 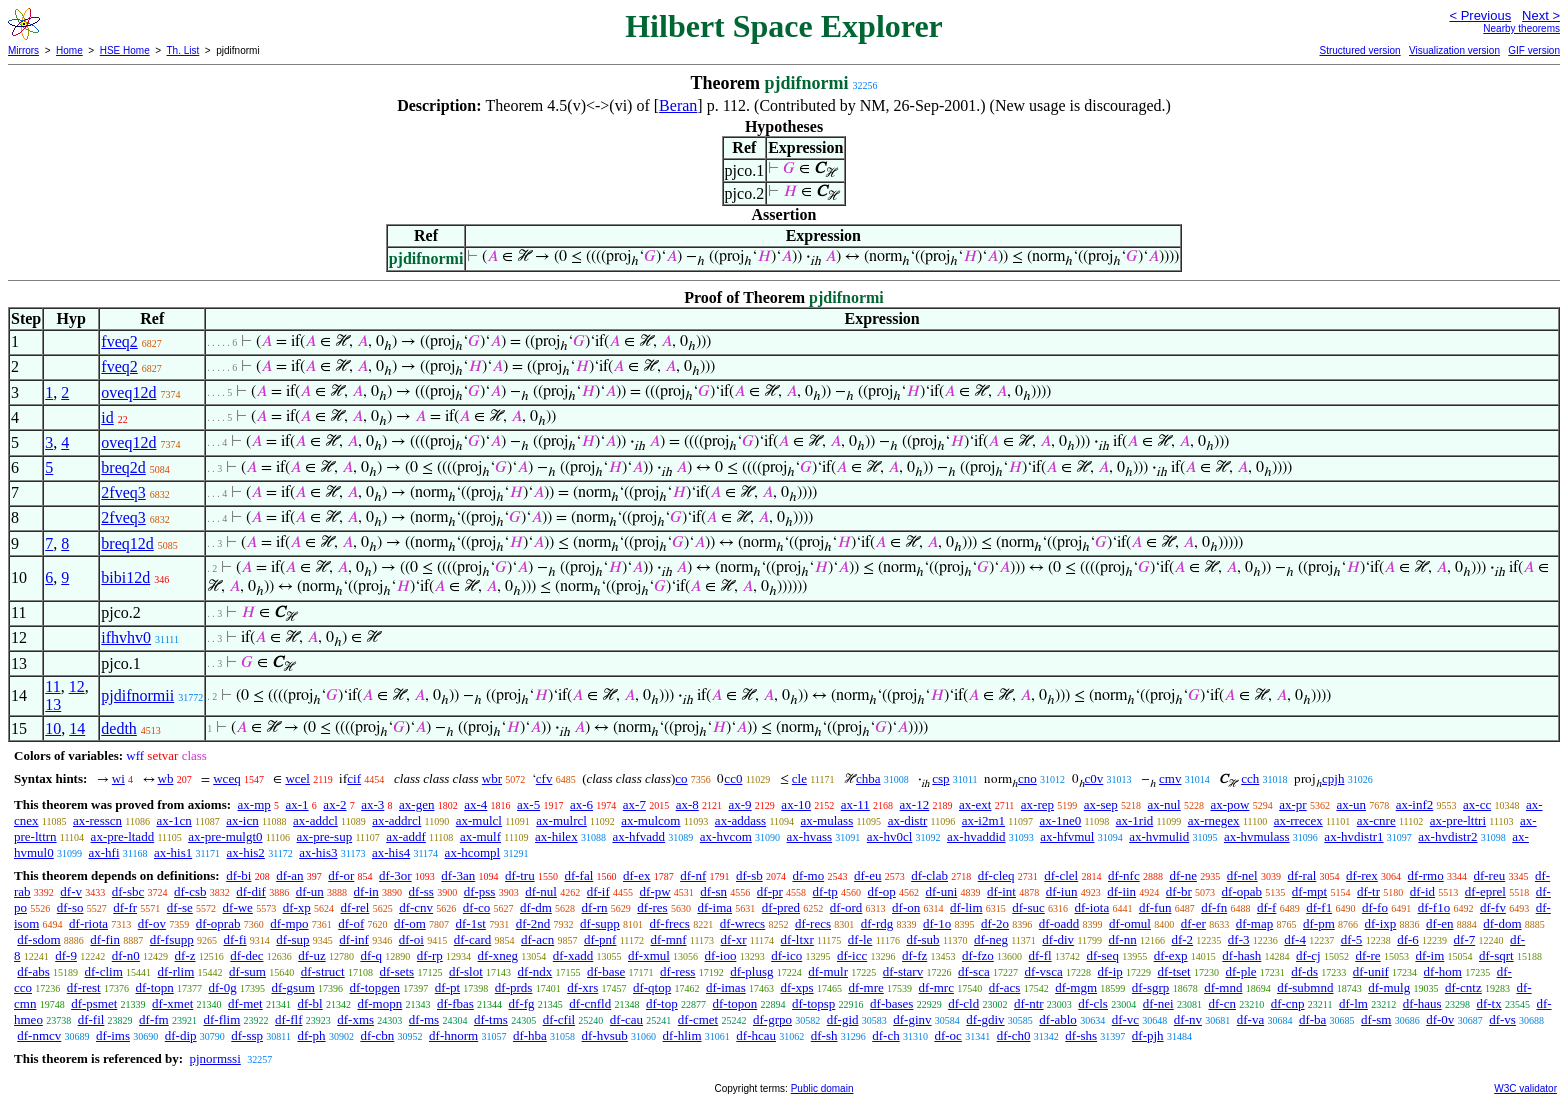 What do you see at coordinates (1067, 836) in the screenshot?
I see `ax-hfvmul` at bounding box center [1067, 836].